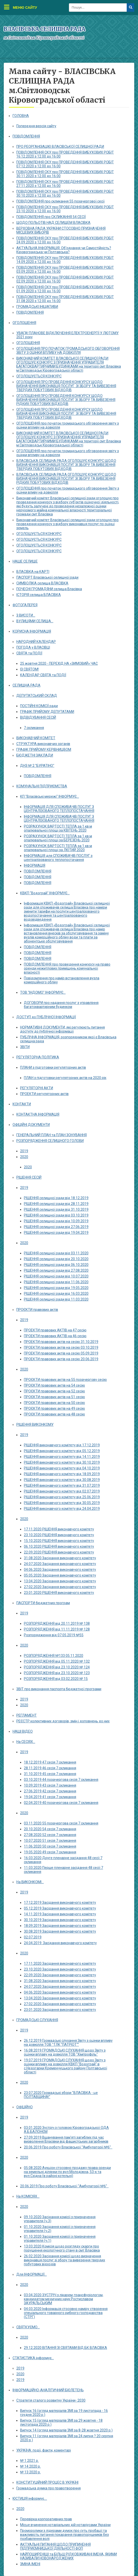 The height and width of the screenshot is (2576, 138). What do you see at coordinates (50, 1835) in the screenshot?
I see `27.08.2020 52 сесія 7 скликання` at bounding box center [50, 1835].